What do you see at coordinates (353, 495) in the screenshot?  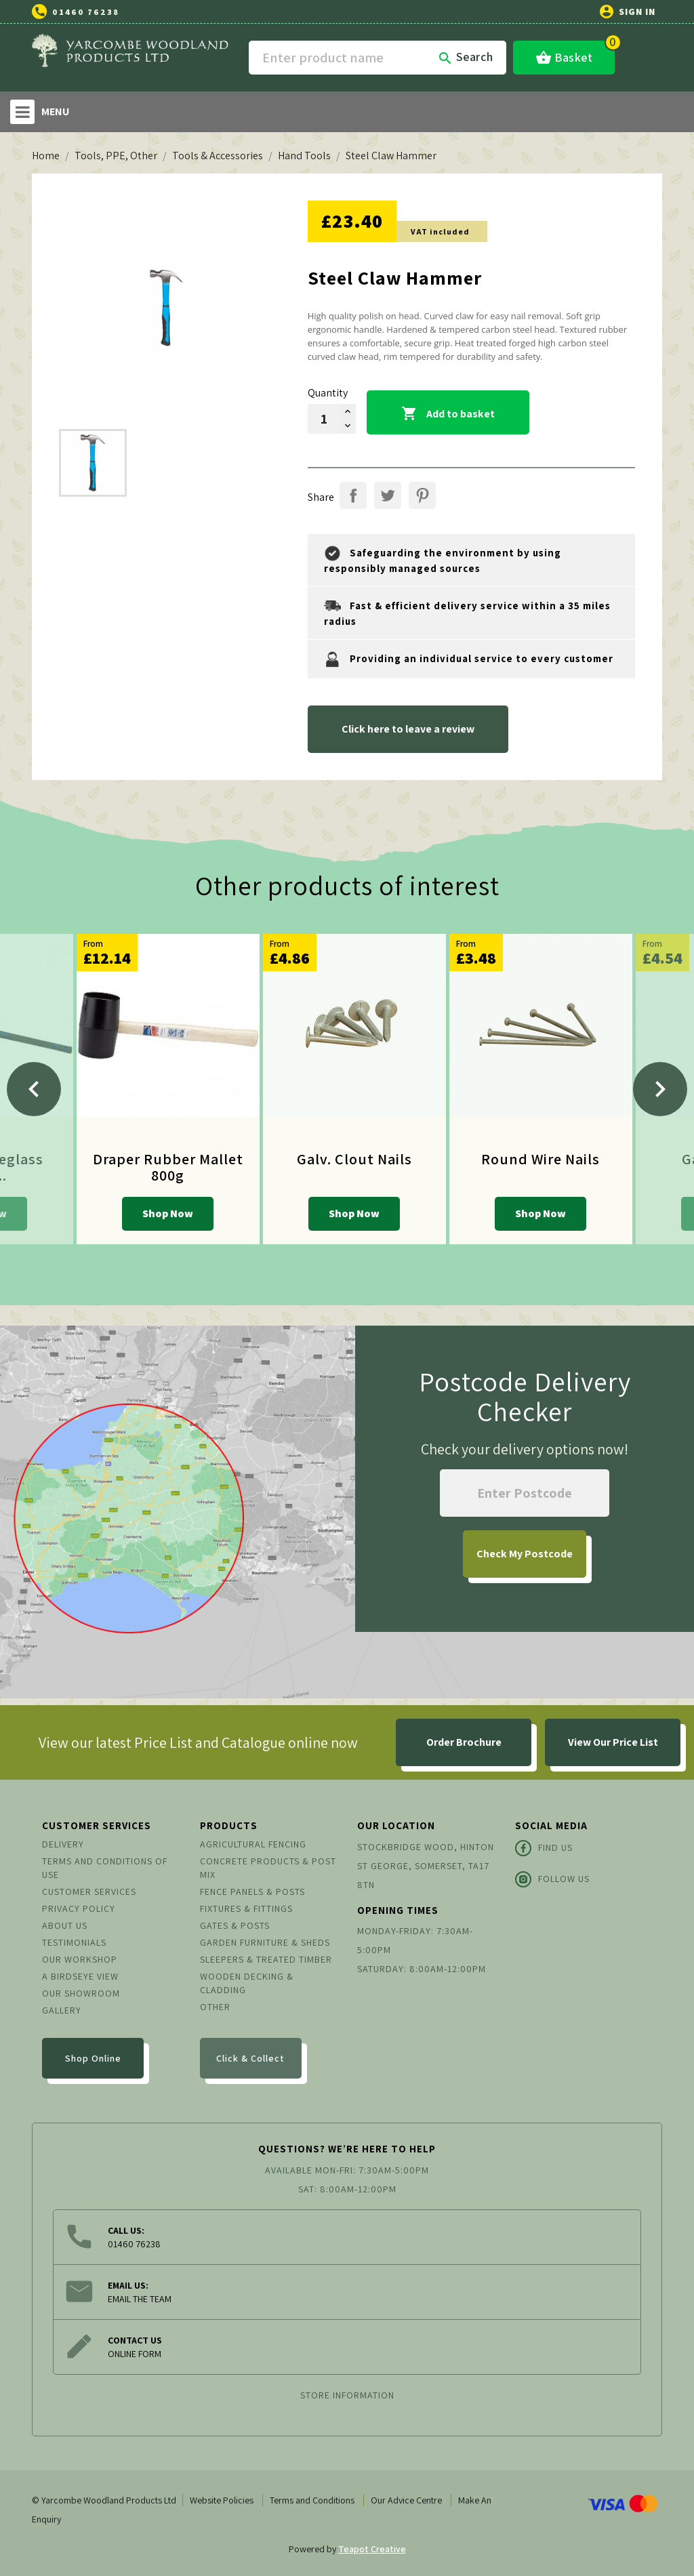 I see `Share` at bounding box center [353, 495].